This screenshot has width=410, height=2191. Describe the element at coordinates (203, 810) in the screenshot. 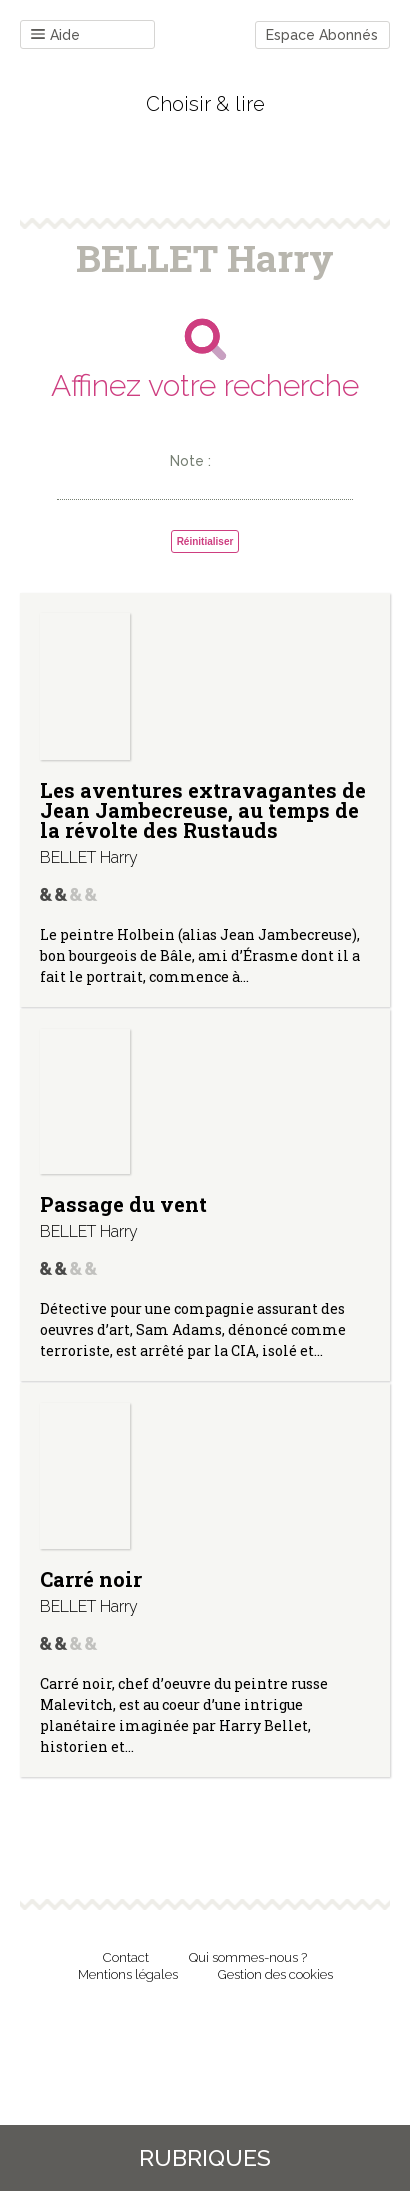

I see `Les aventures extravagantes de Jean Jambecreuse, au temps de la révolte des Rustauds` at that location.